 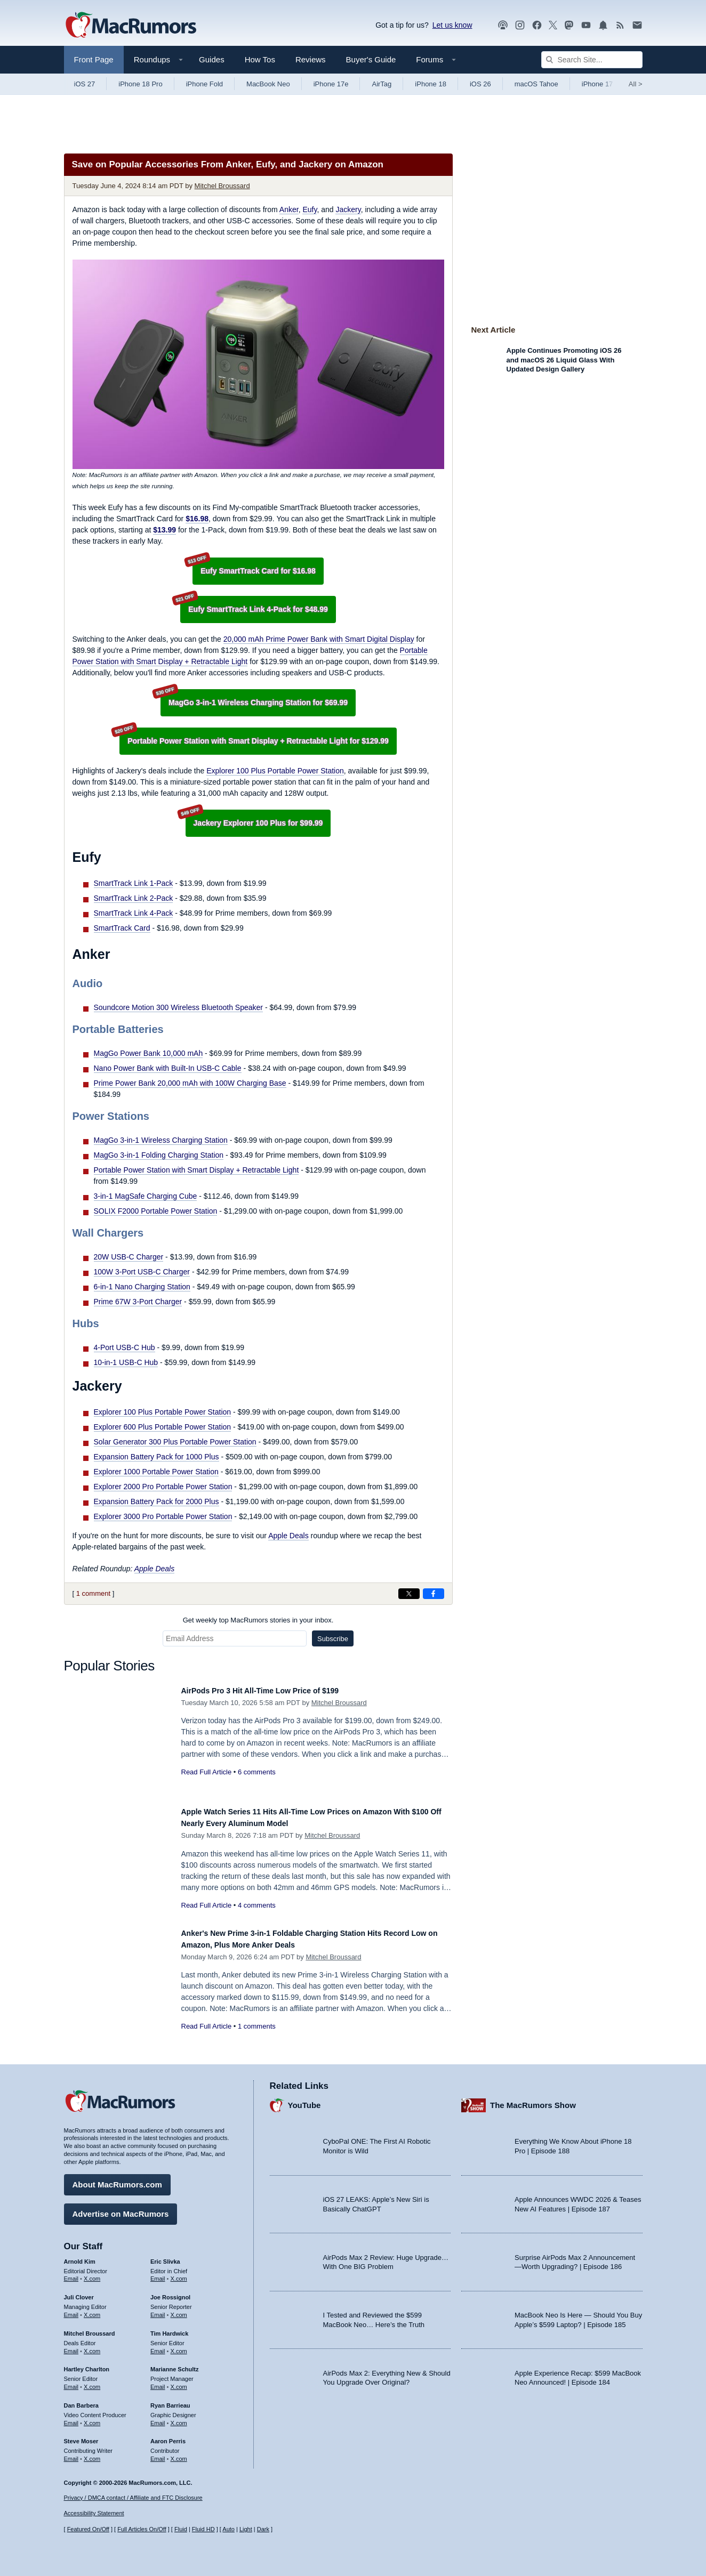 I want to click on Explorer 100 Plus Portable Power Station, so click(x=275, y=770).